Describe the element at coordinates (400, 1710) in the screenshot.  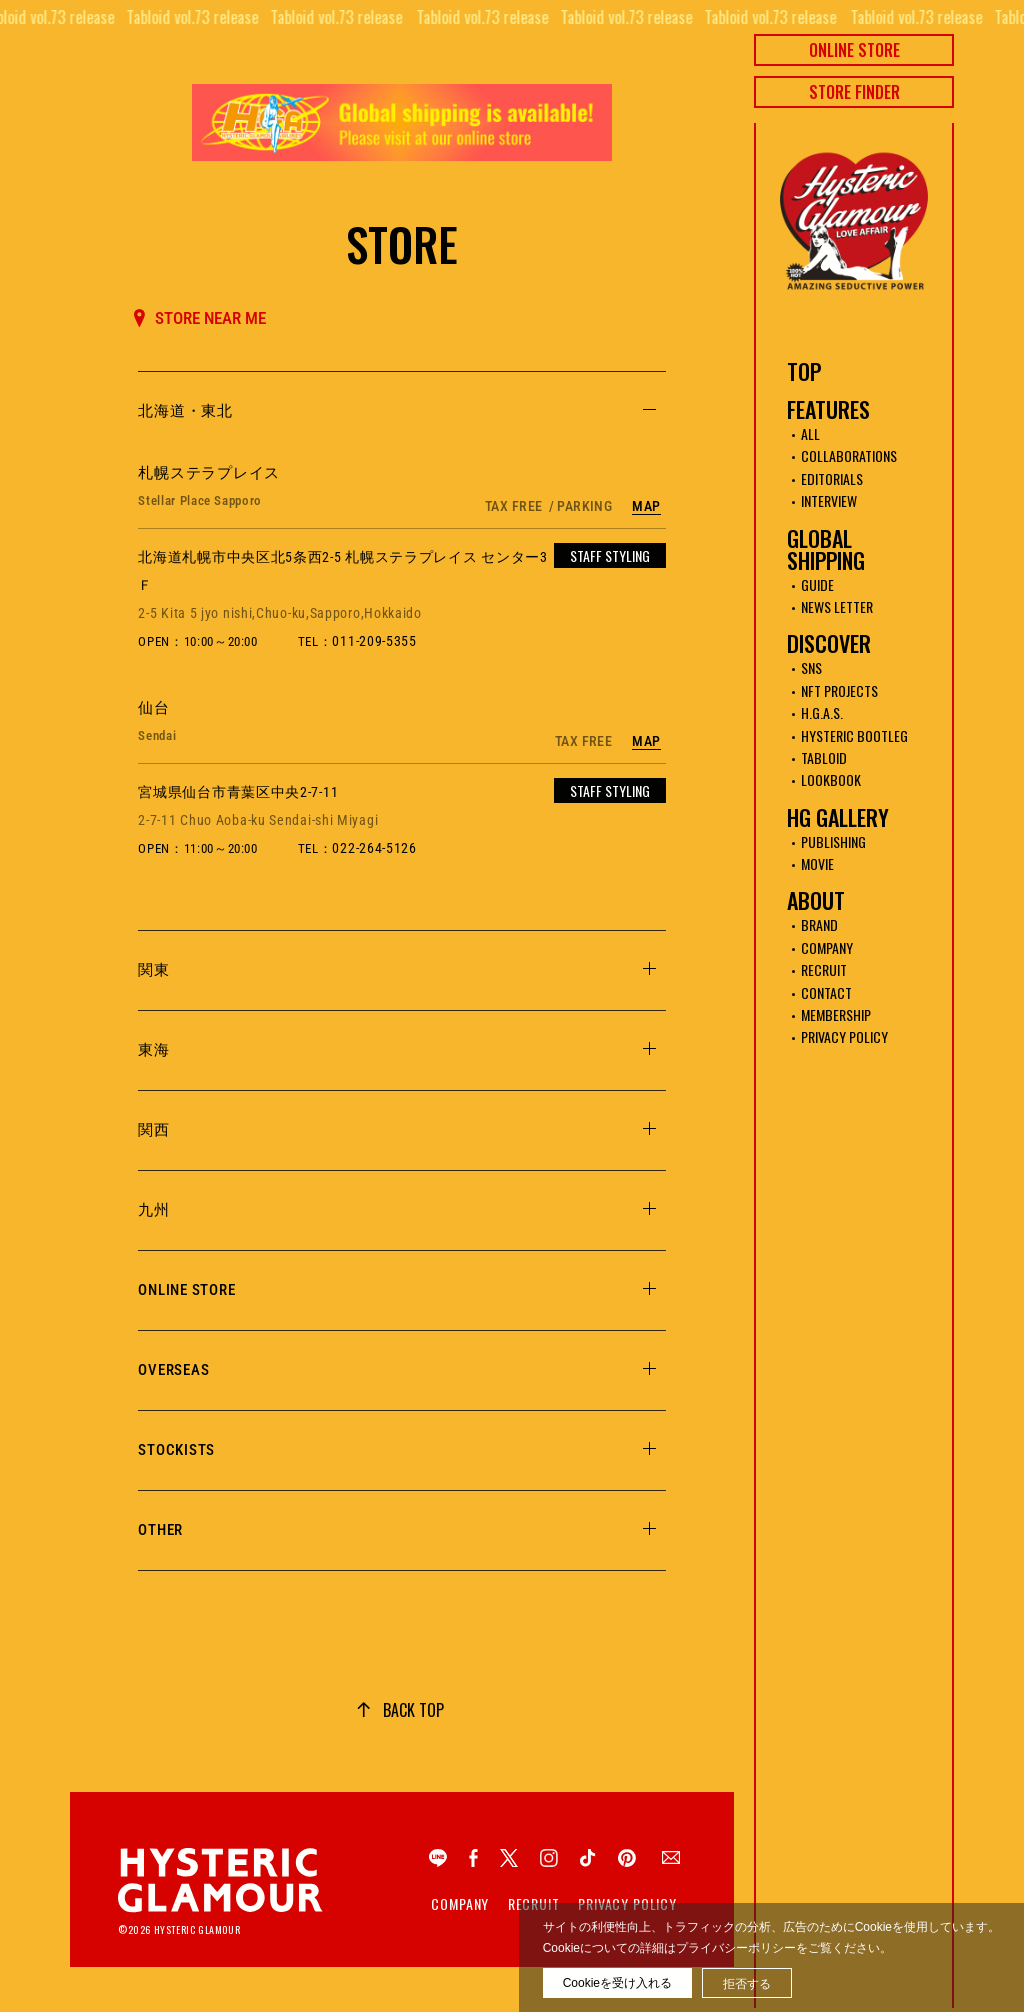
I see `[ページトップへ移動]` at that location.